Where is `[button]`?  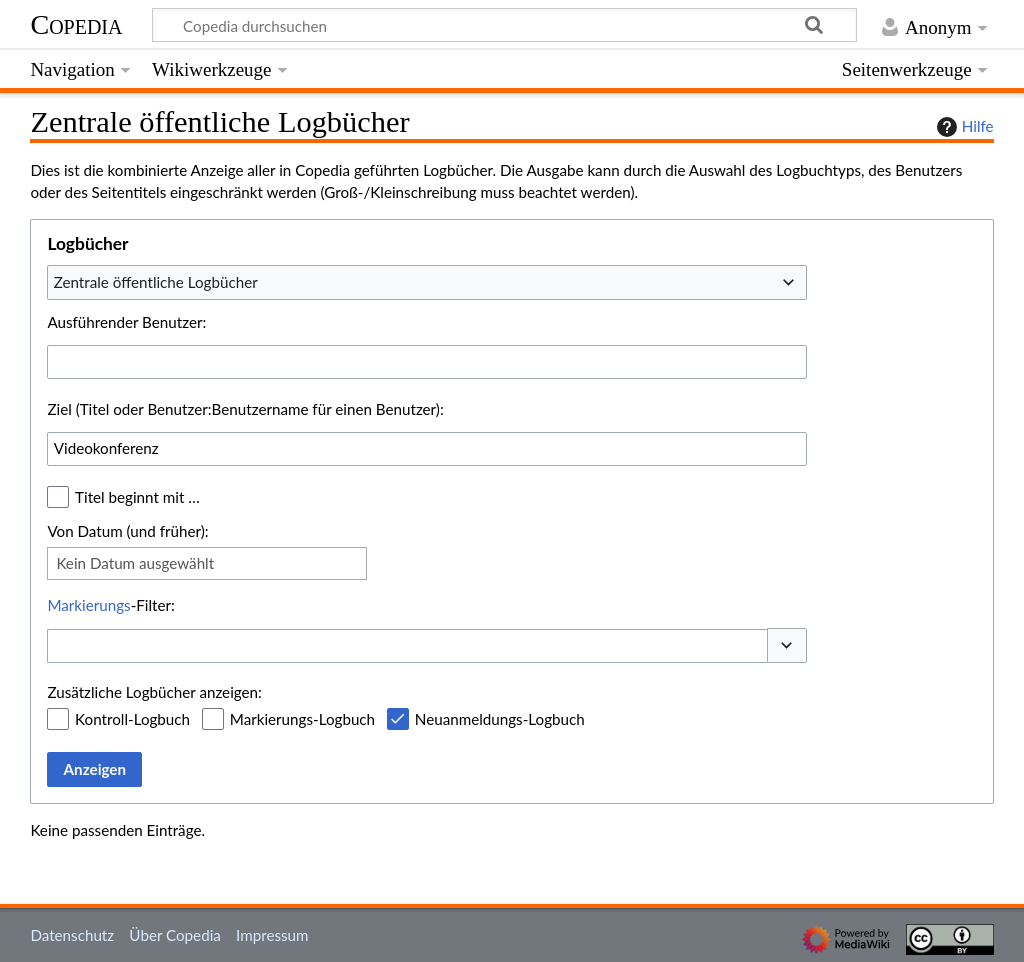
[button] is located at coordinates (787, 645).